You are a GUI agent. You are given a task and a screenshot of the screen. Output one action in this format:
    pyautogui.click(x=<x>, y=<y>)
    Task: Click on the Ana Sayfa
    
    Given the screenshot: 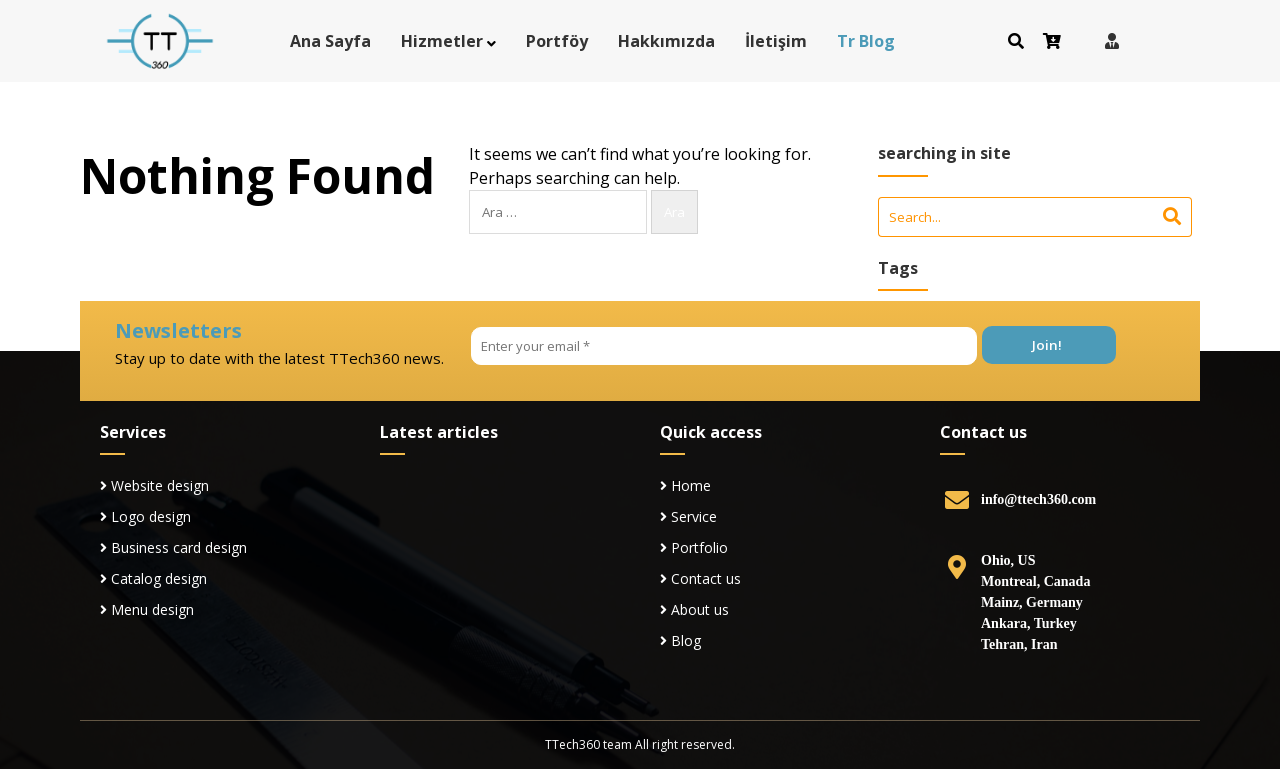 What is the action you would take?
    pyautogui.click(x=330, y=41)
    